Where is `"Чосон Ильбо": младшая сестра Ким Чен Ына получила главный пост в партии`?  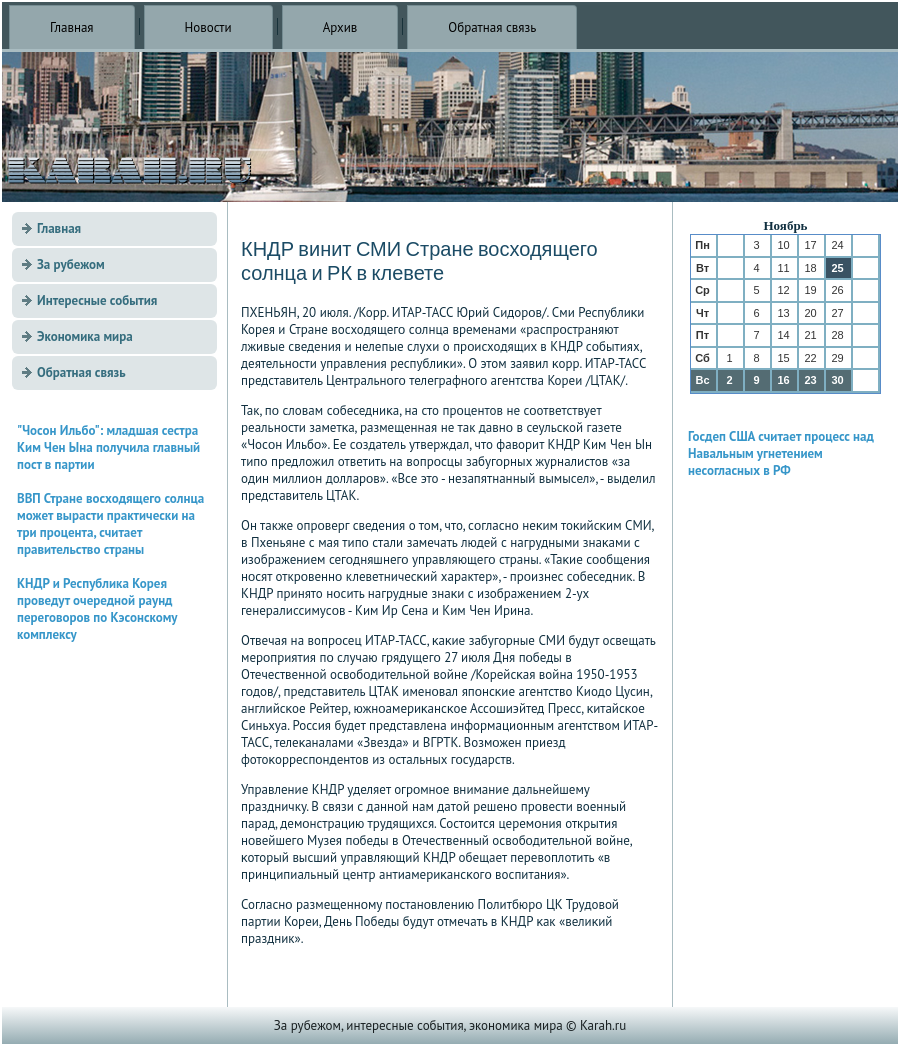
"Чосон Ильбо": младшая сестра Ким Чен Ына получила главный пост в партии is located at coordinates (108, 447).